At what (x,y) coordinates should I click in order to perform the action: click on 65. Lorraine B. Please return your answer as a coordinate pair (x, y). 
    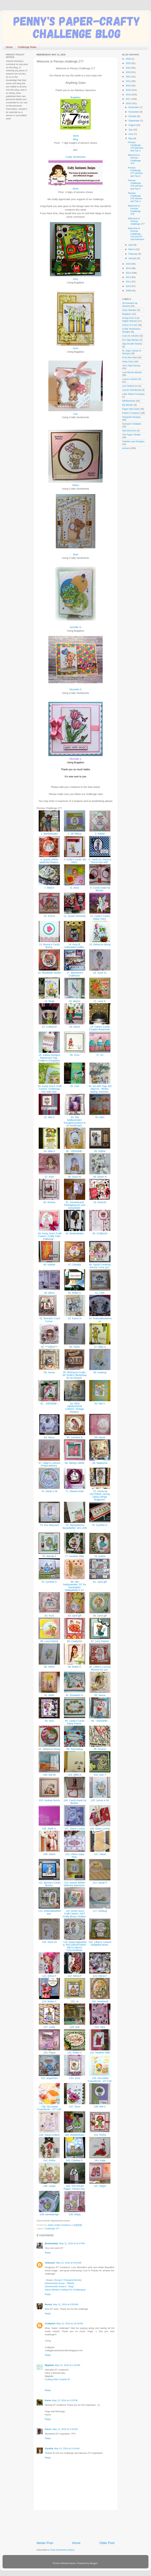
    Looking at the image, I should click on (74, 1437).